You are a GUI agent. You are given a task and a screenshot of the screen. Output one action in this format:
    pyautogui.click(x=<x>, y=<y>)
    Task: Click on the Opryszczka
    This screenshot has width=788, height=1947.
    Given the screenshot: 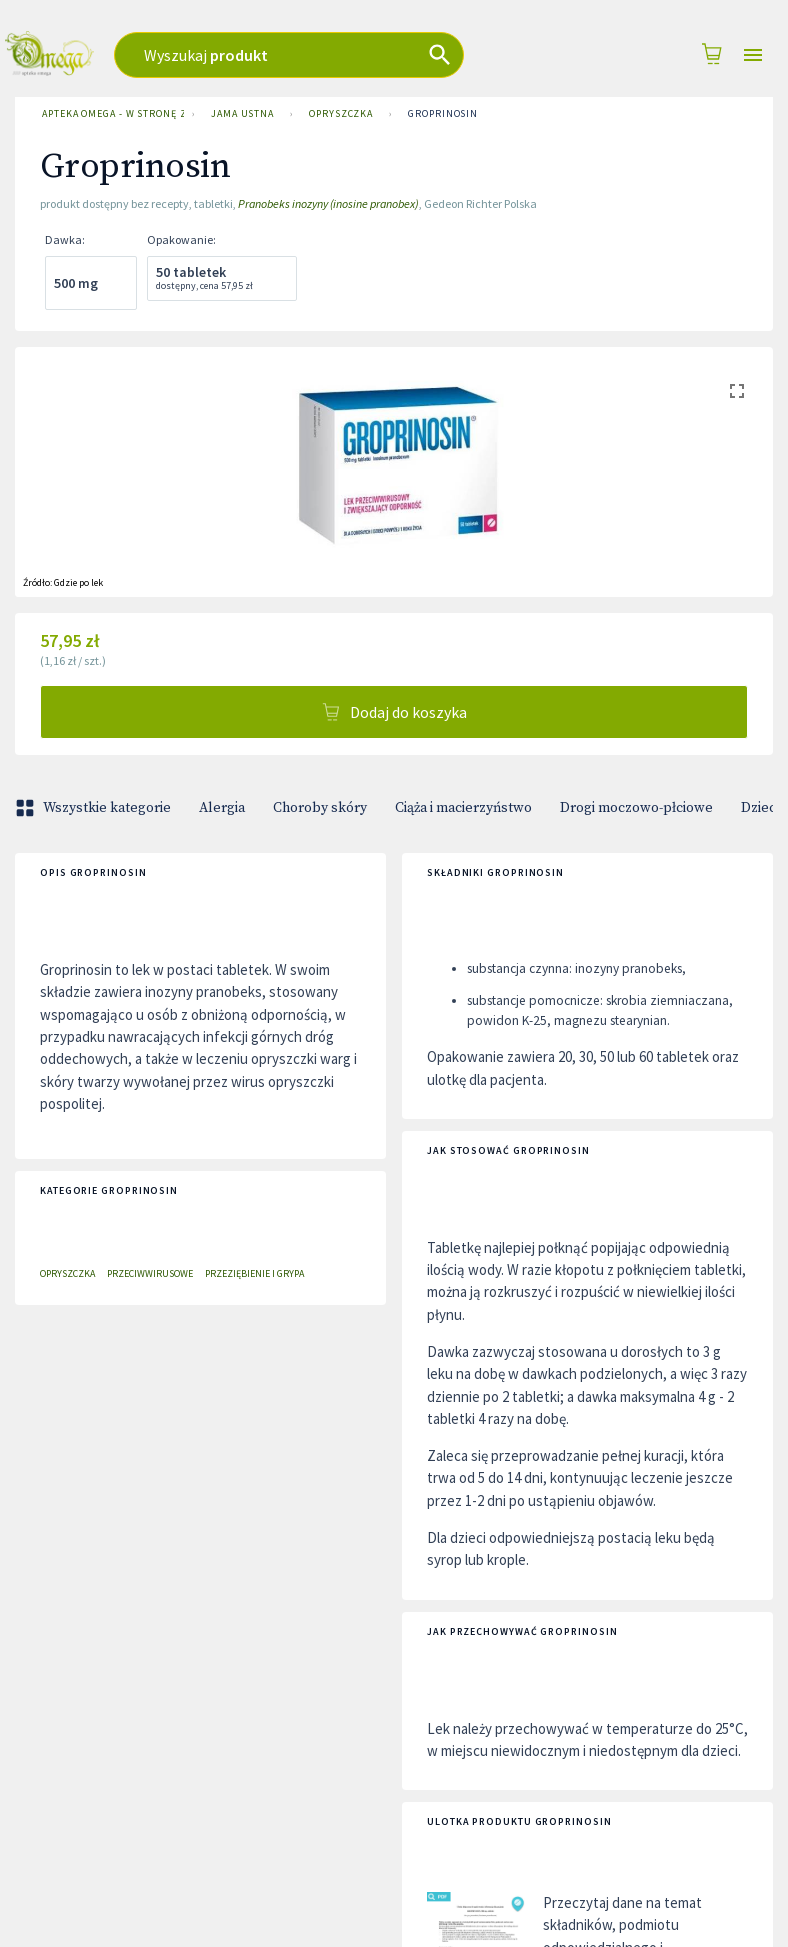 What is the action you would take?
    pyautogui.click(x=341, y=114)
    